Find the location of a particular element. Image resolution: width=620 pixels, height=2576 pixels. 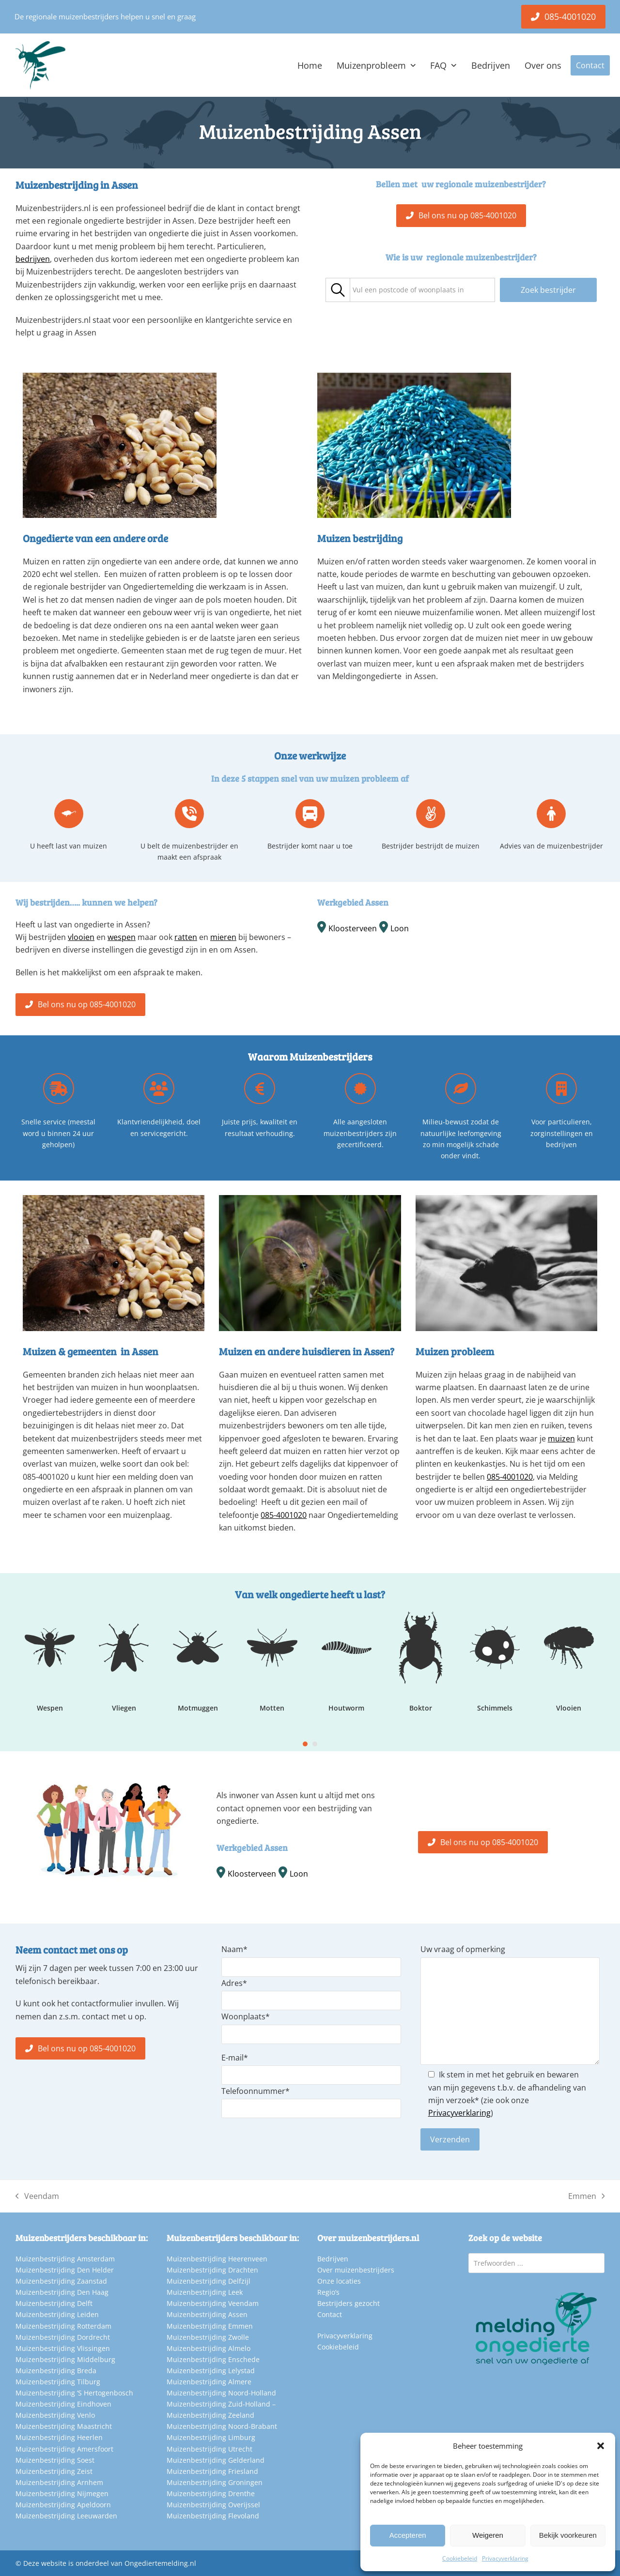

Muizenbestrijding Vlissingen is located at coordinates (63, 2348).